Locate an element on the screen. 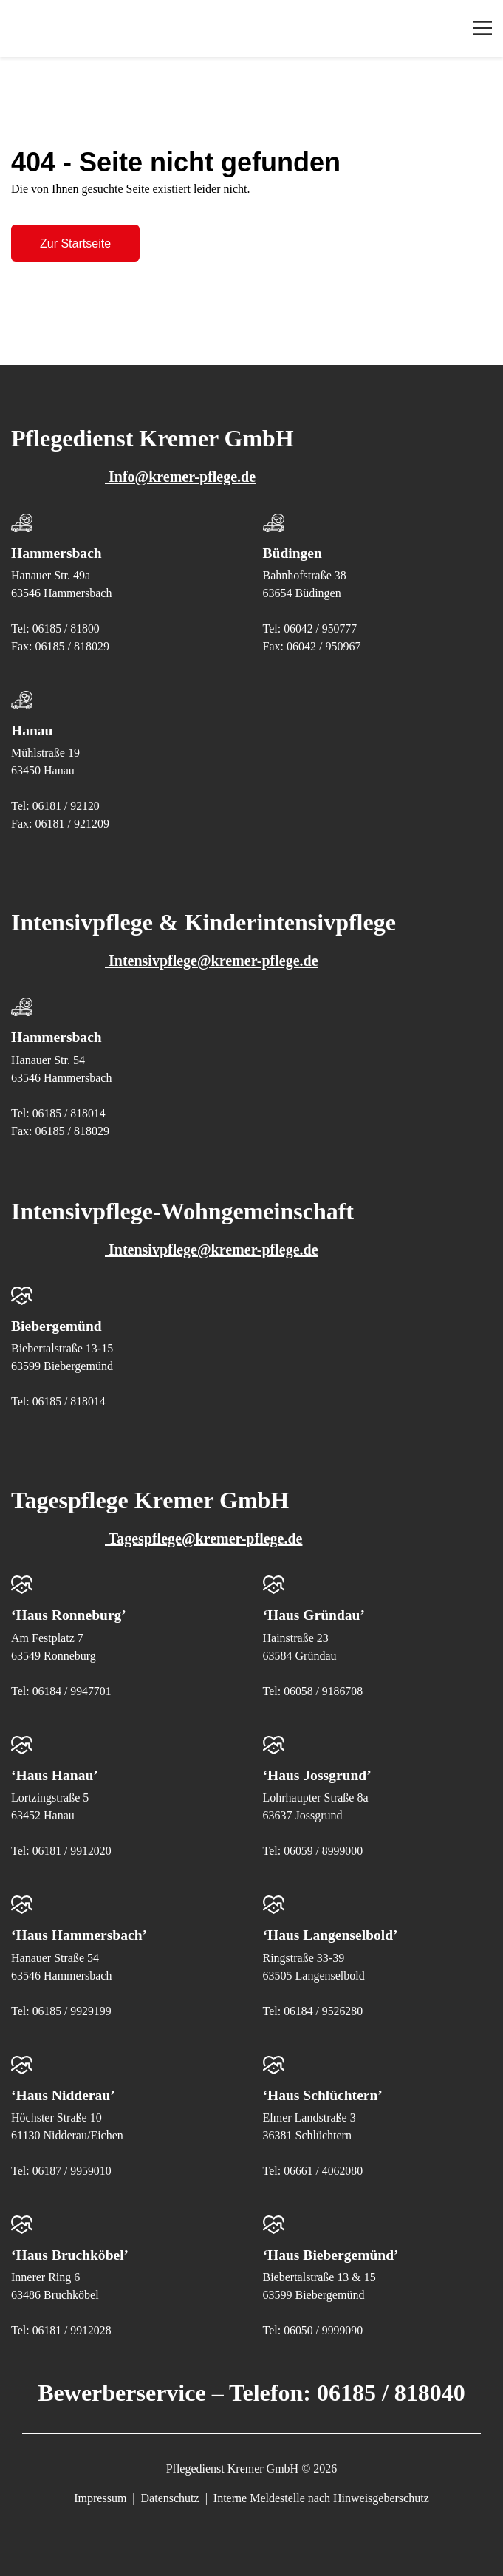  ‘Haus Ronneburg’ is located at coordinates (70, 1614).